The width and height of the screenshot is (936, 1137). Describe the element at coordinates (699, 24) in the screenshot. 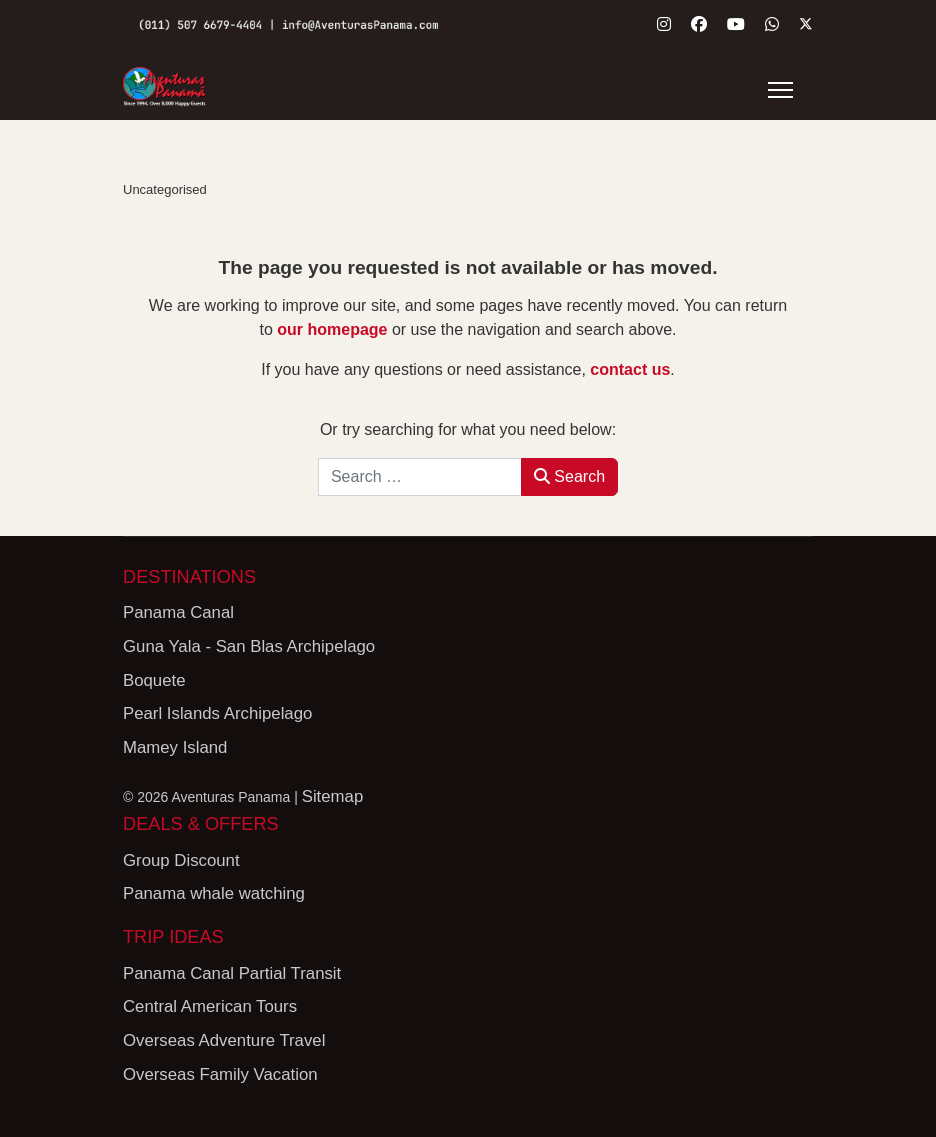

I see `[Facebook]` at that location.